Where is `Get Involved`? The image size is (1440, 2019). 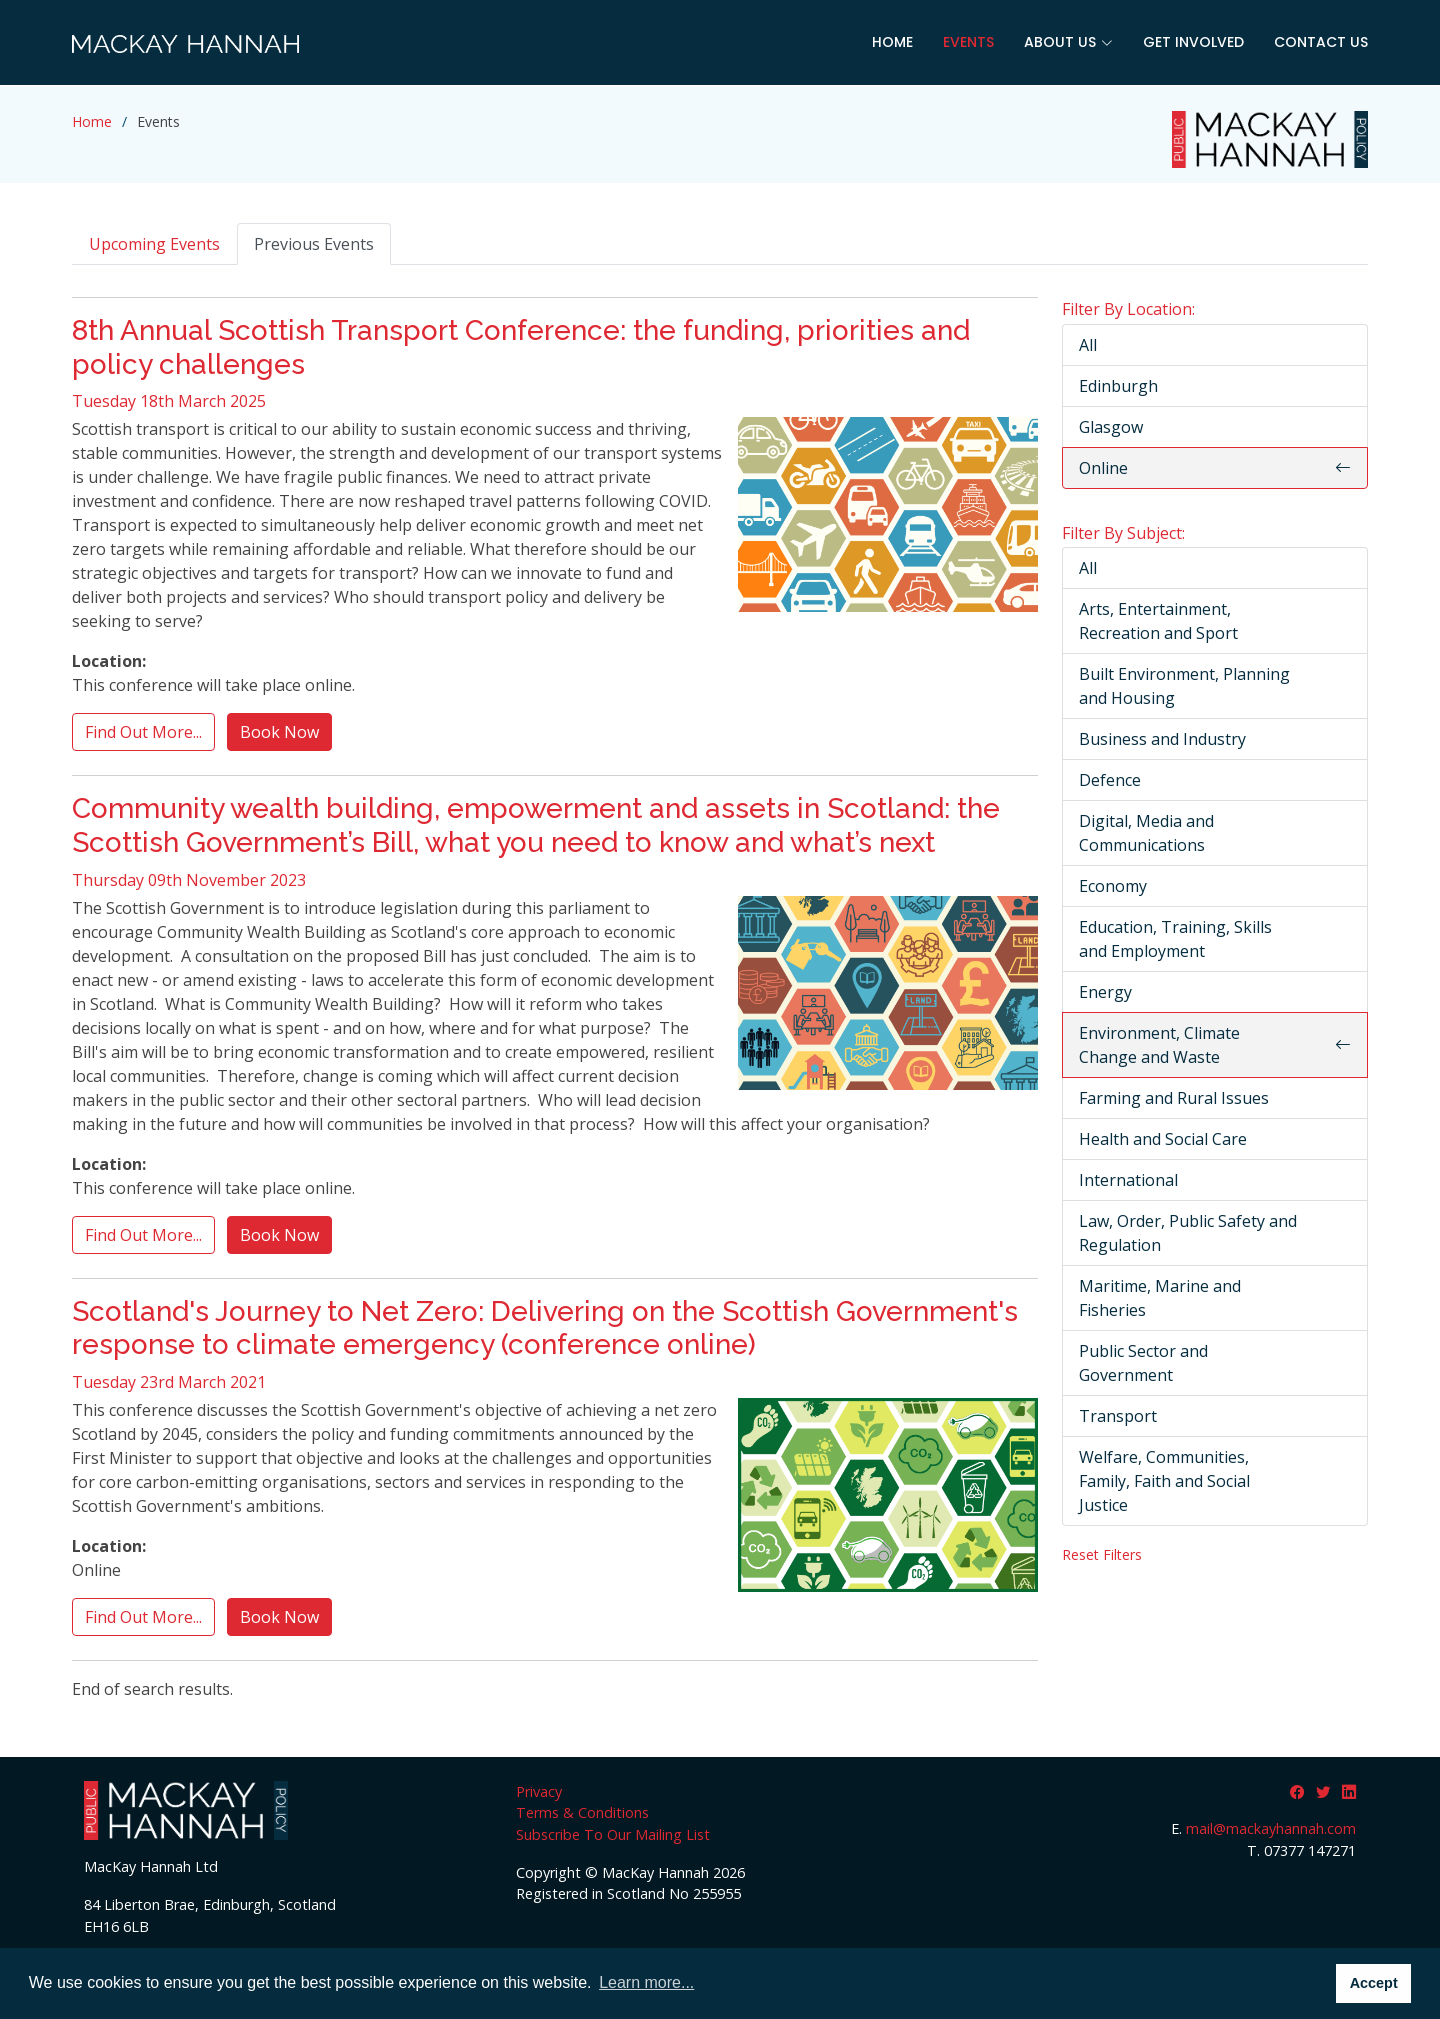 Get Involved is located at coordinates (1193, 42).